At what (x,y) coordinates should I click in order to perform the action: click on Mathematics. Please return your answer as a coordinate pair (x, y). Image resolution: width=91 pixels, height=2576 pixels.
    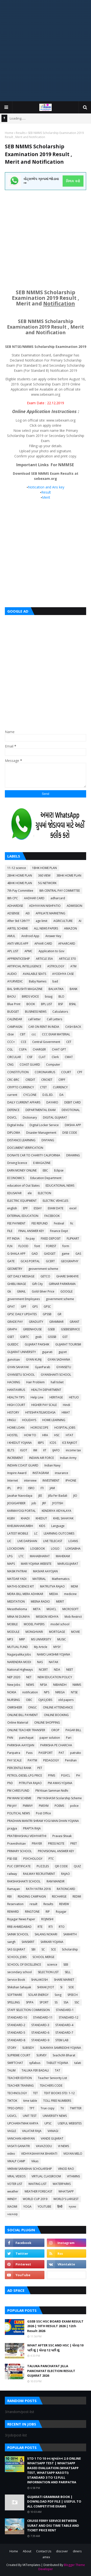
    Looking at the image, I should click on (60, 1579).